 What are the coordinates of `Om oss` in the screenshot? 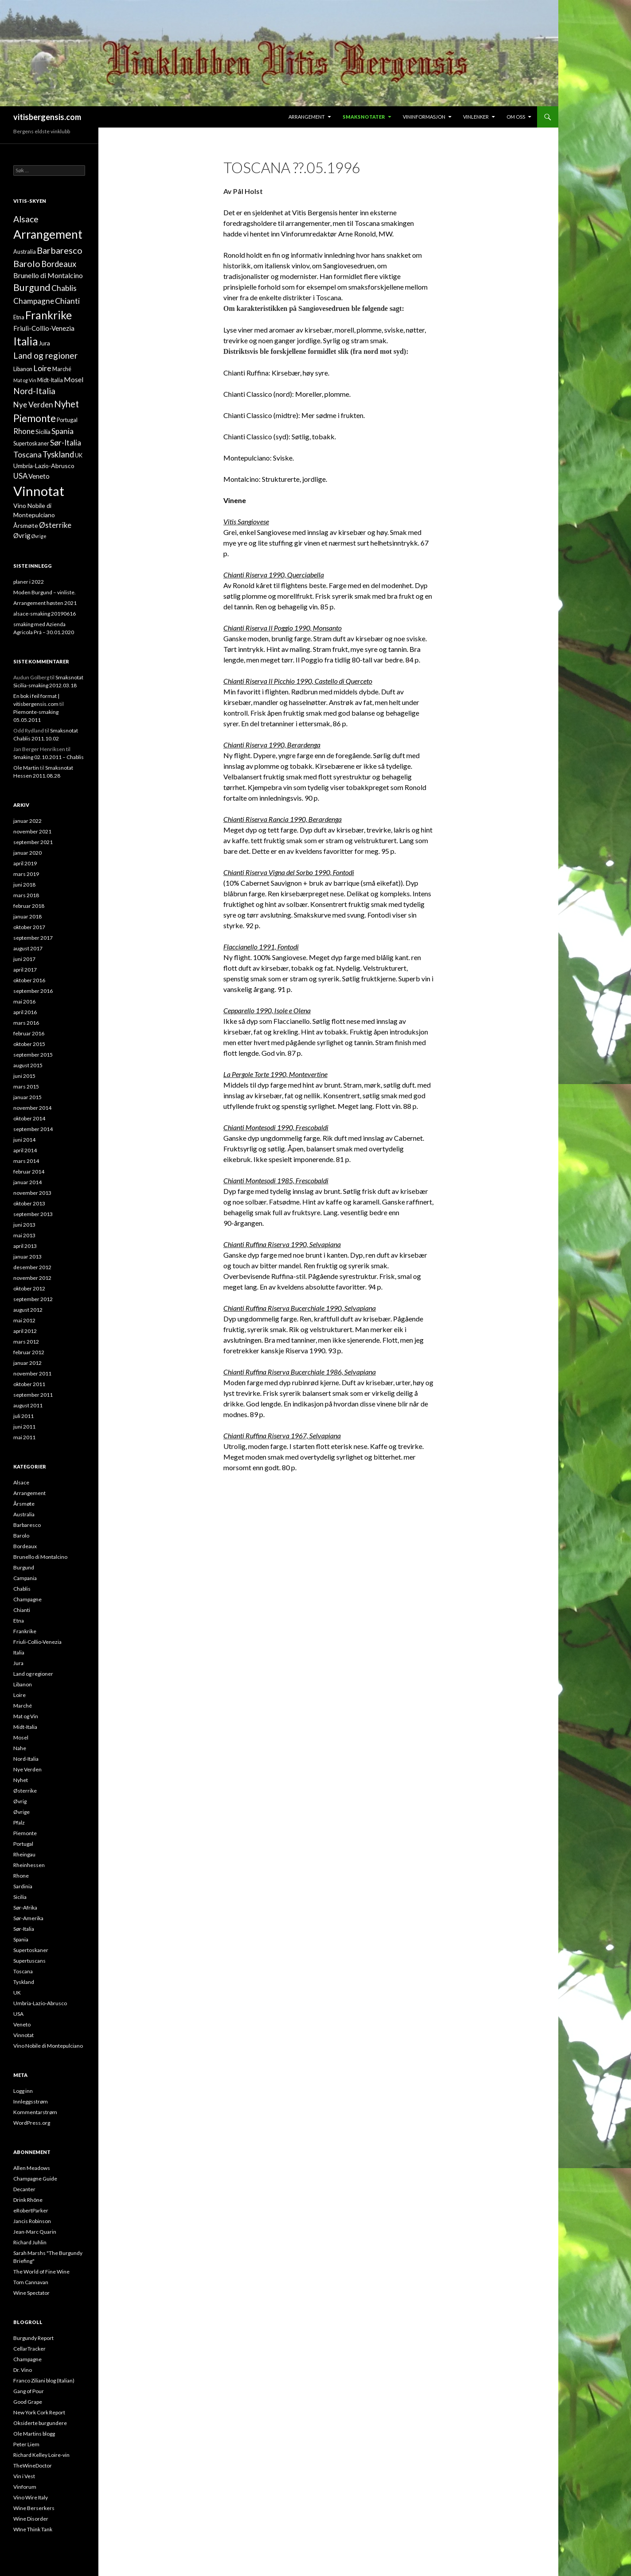 It's located at (515, 117).